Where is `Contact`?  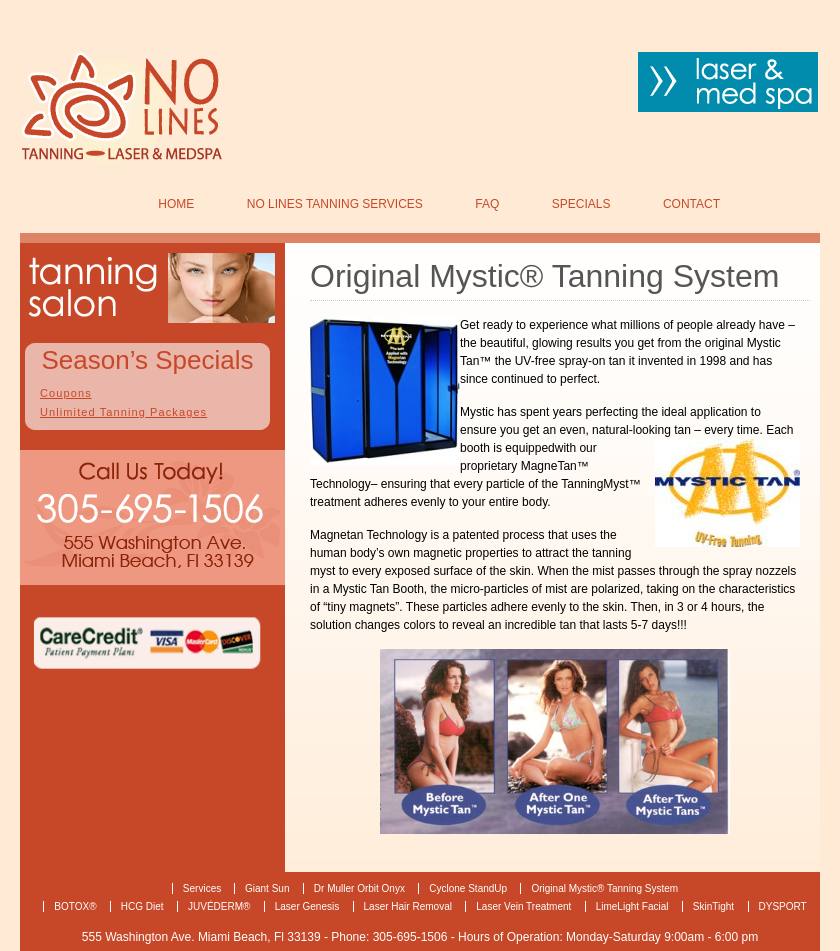
Contact is located at coordinates (691, 204).